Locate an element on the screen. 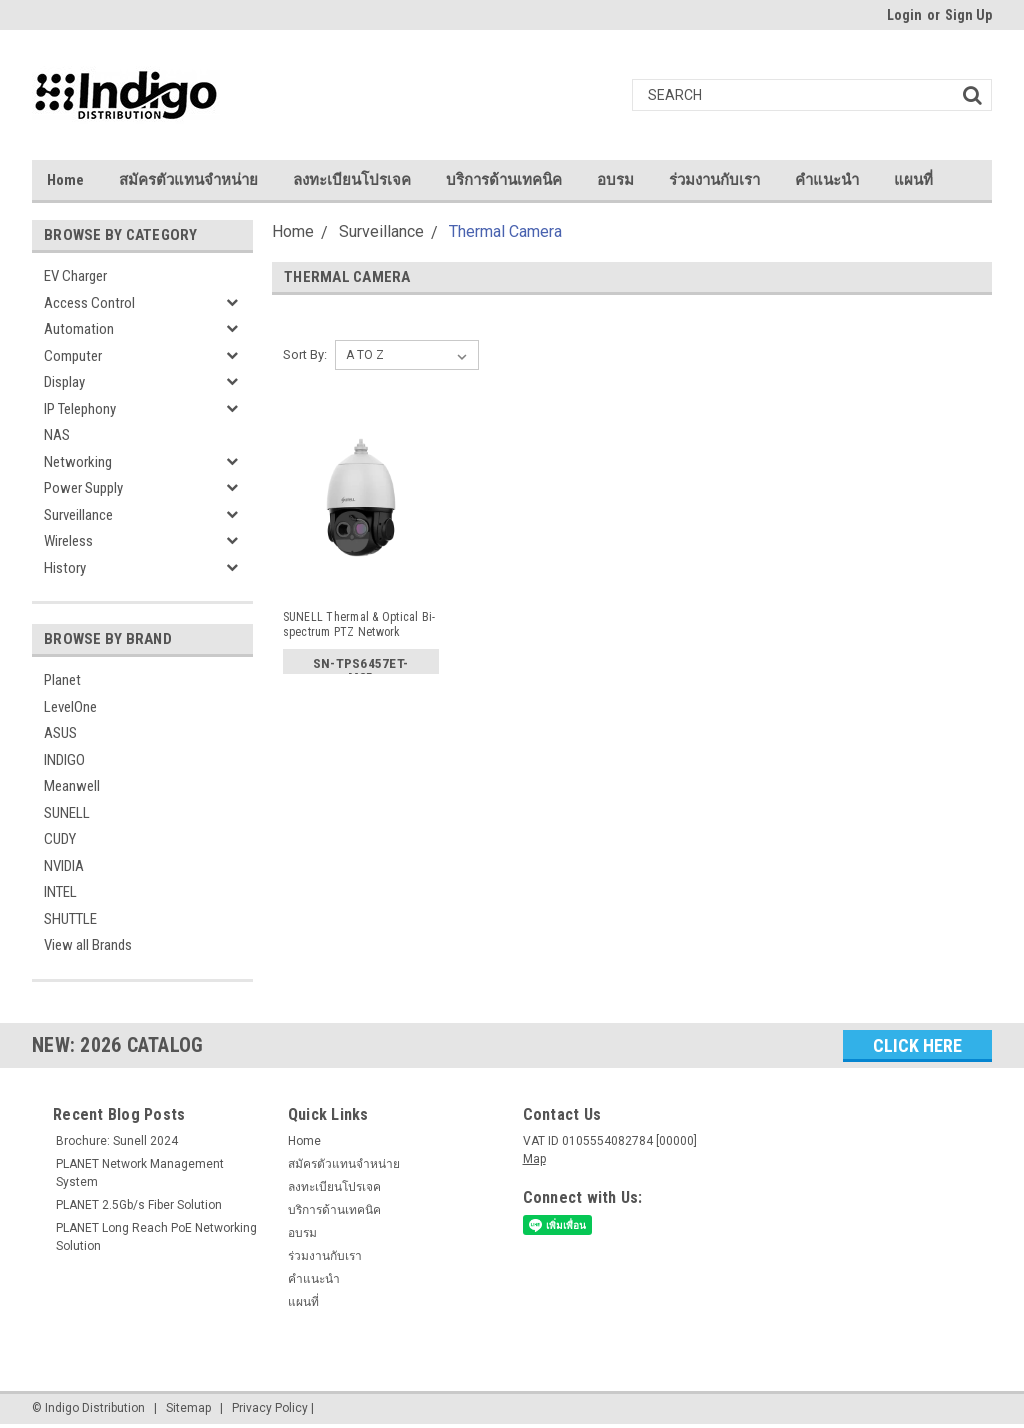 This screenshot has height=1428, width=1024. Sitemap is located at coordinates (188, 1408).